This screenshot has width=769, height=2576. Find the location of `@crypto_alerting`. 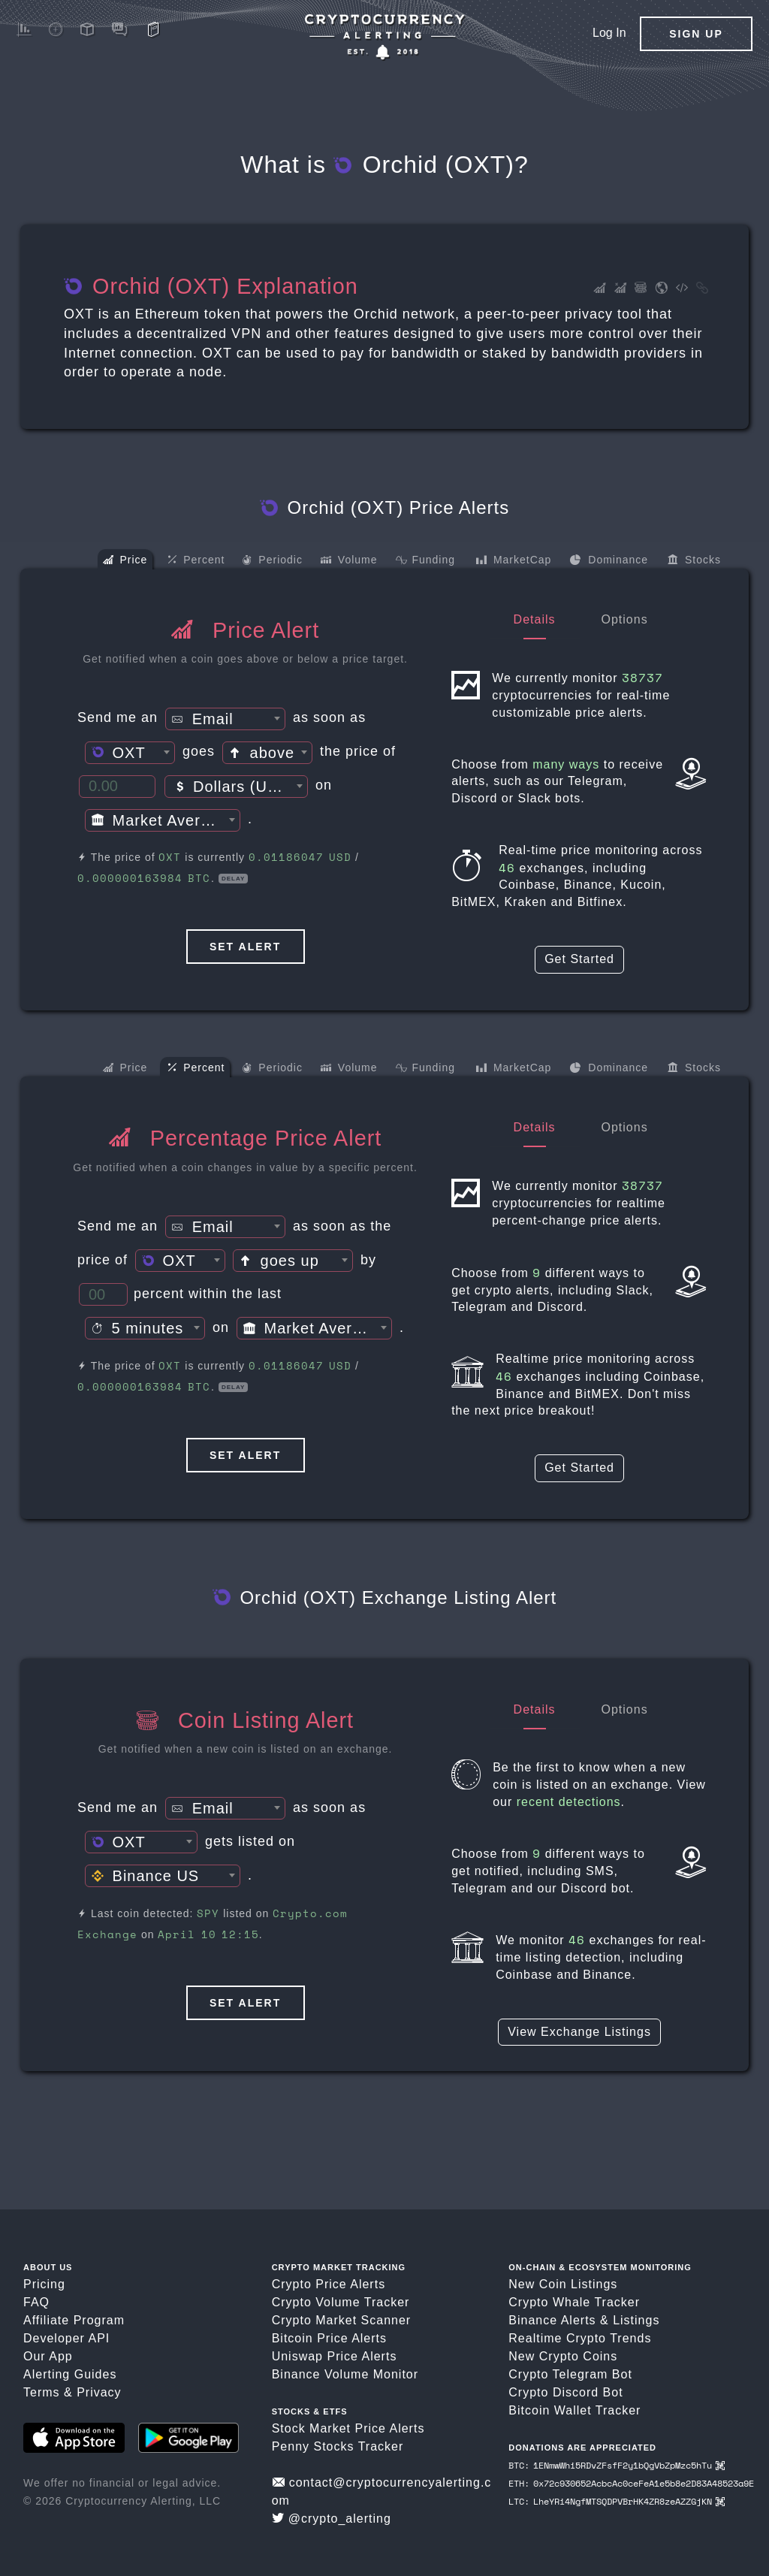

@crypto_alerting is located at coordinates (331, 2518).